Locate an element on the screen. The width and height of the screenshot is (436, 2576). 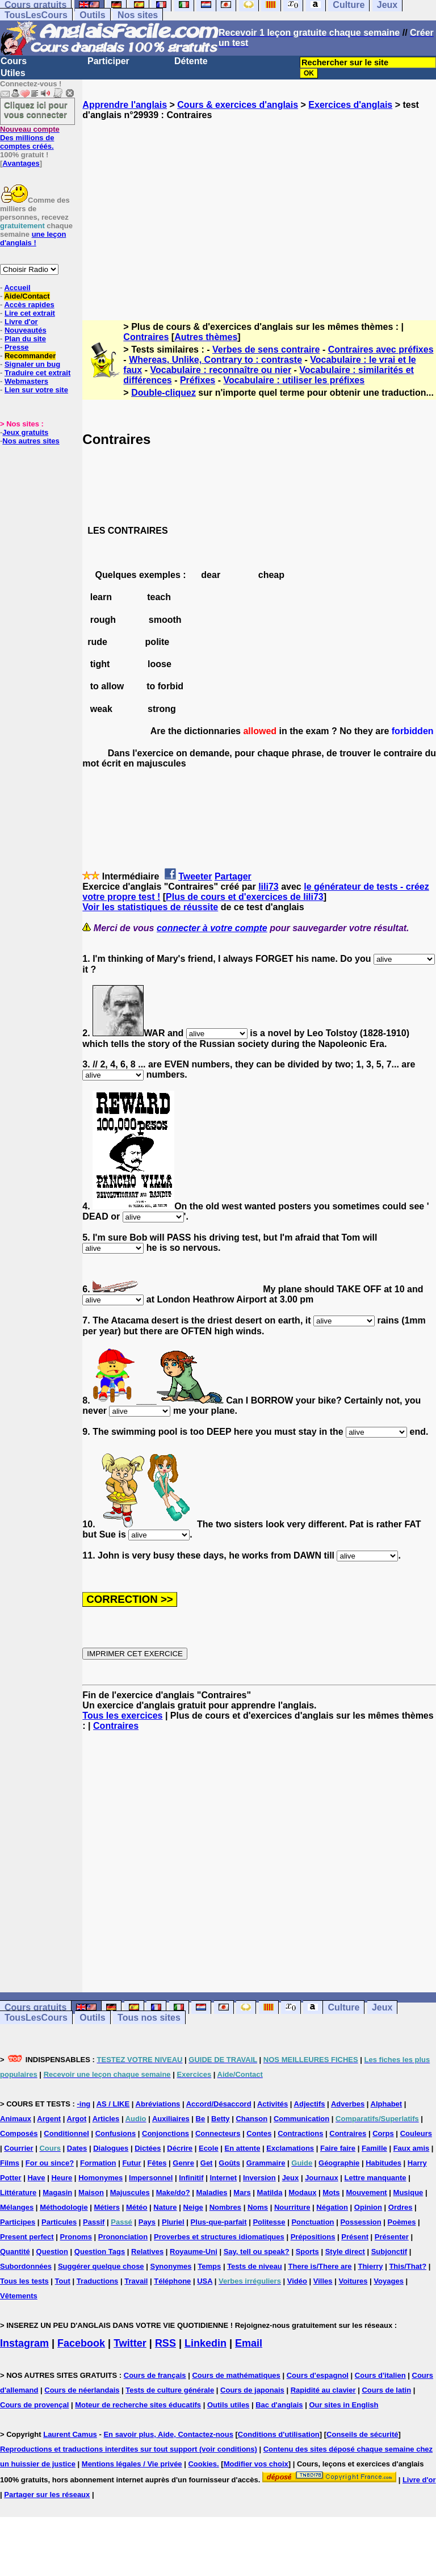
Cours gratuits is located at coordinates (35, 2007).